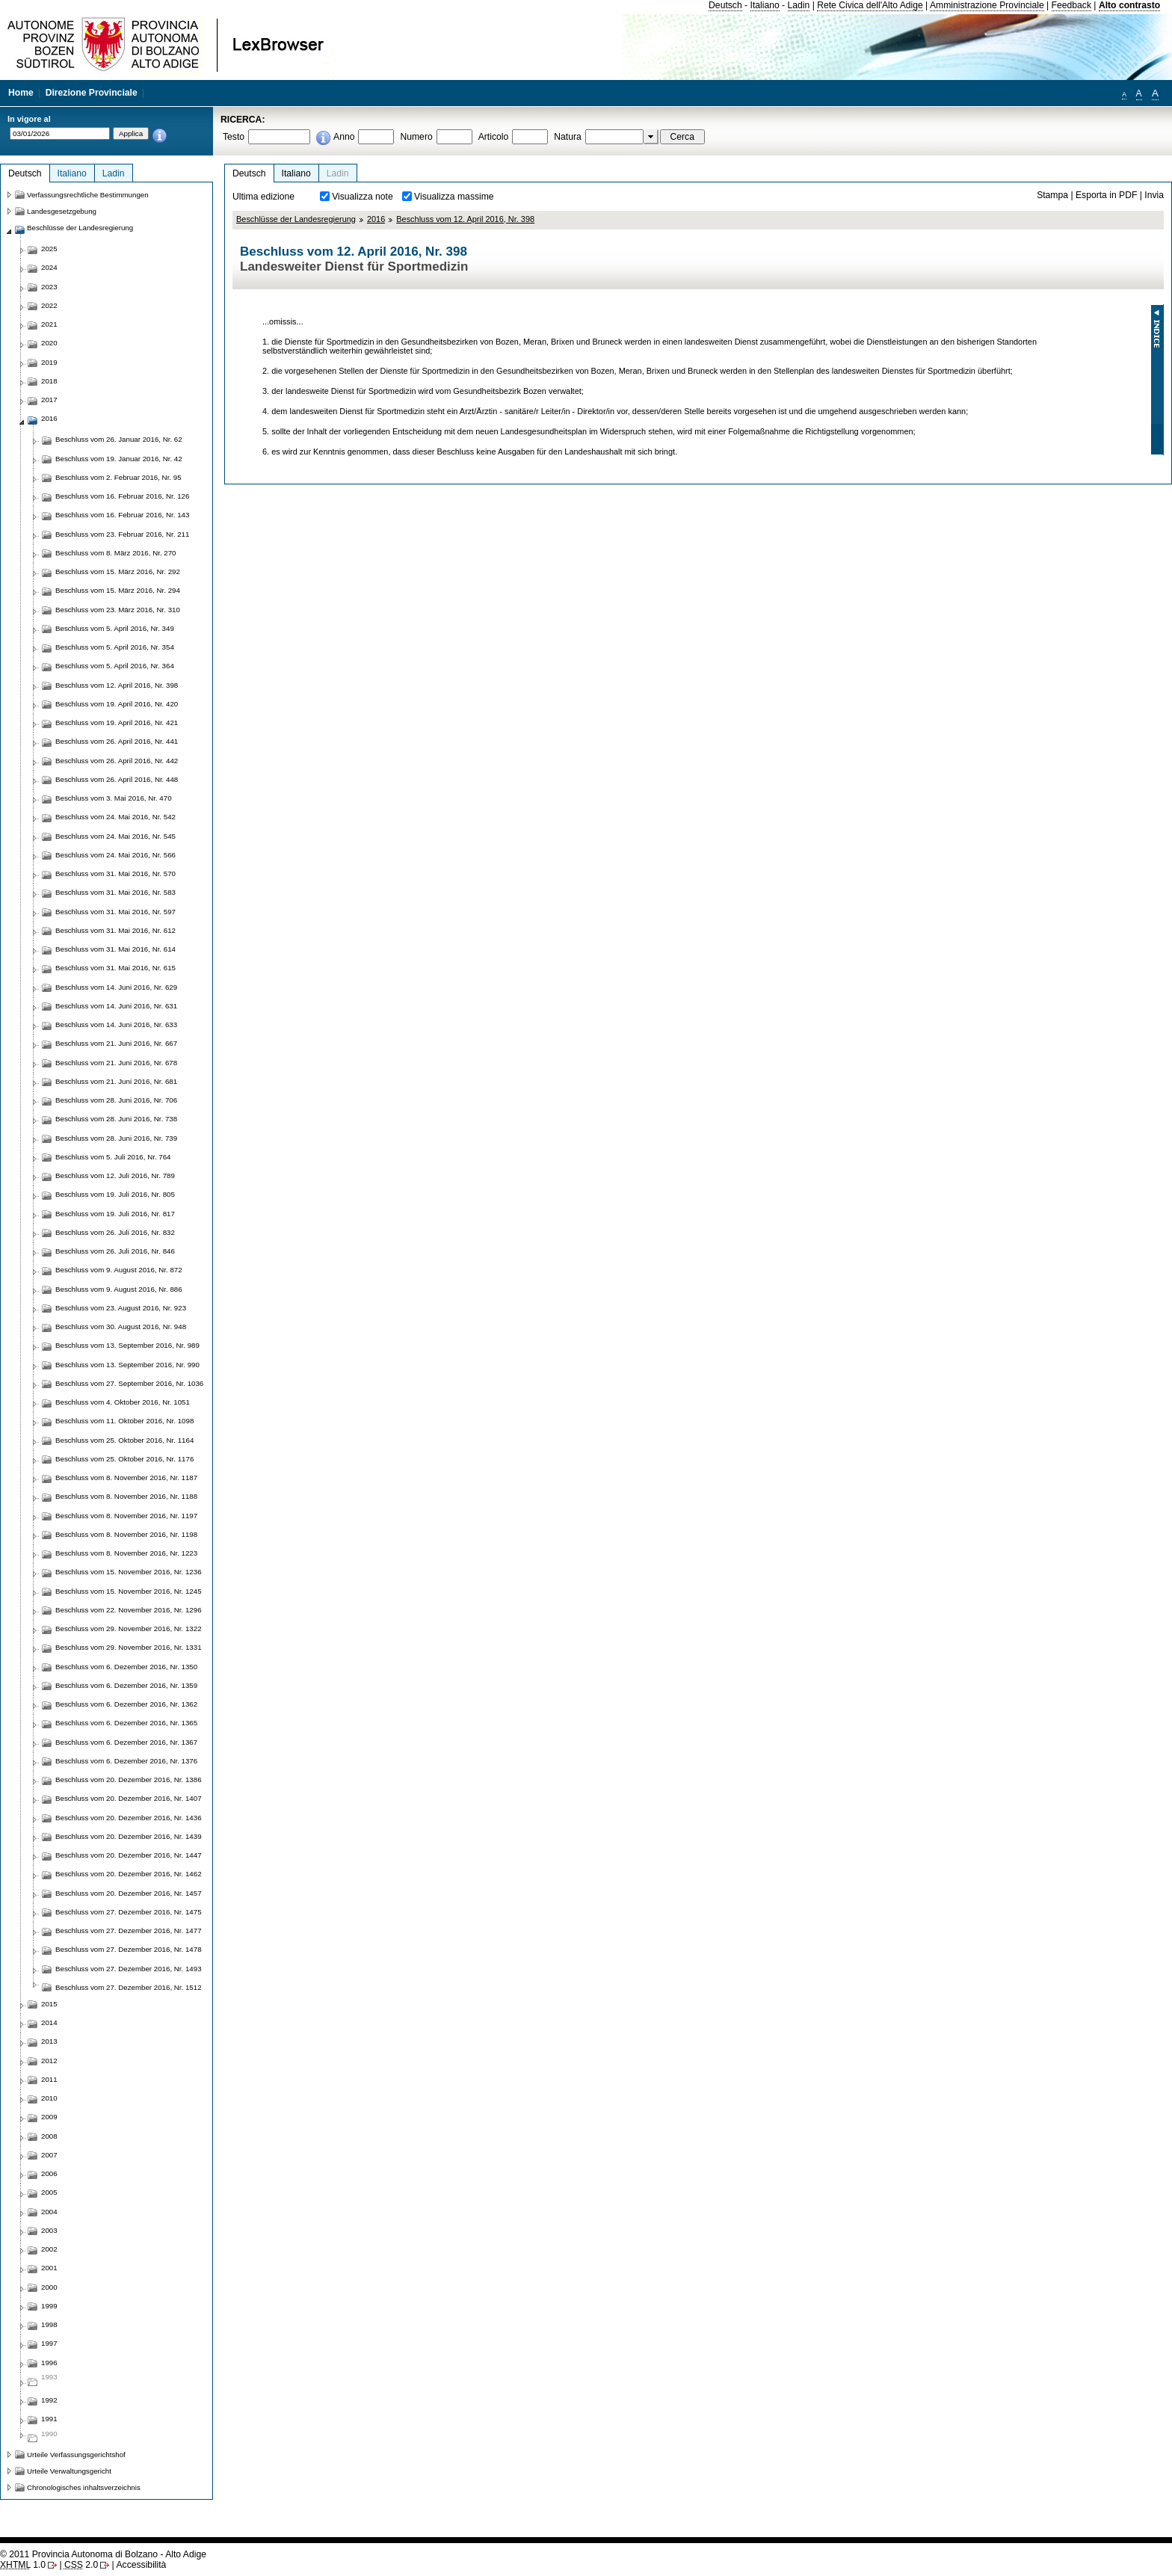  What do you see at coordinates (129, 1383) in the screenshot?
I see `Beschluss vom 27. September 2016, Nr. 1036` at bounding box center [129, 1383].